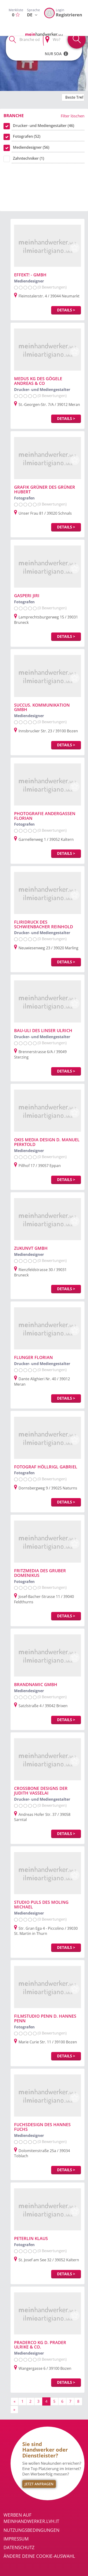  What do you see at coordinates (72, 116) in the screenshot?
I see `Filter löschen` at bounding box center [72, 116].